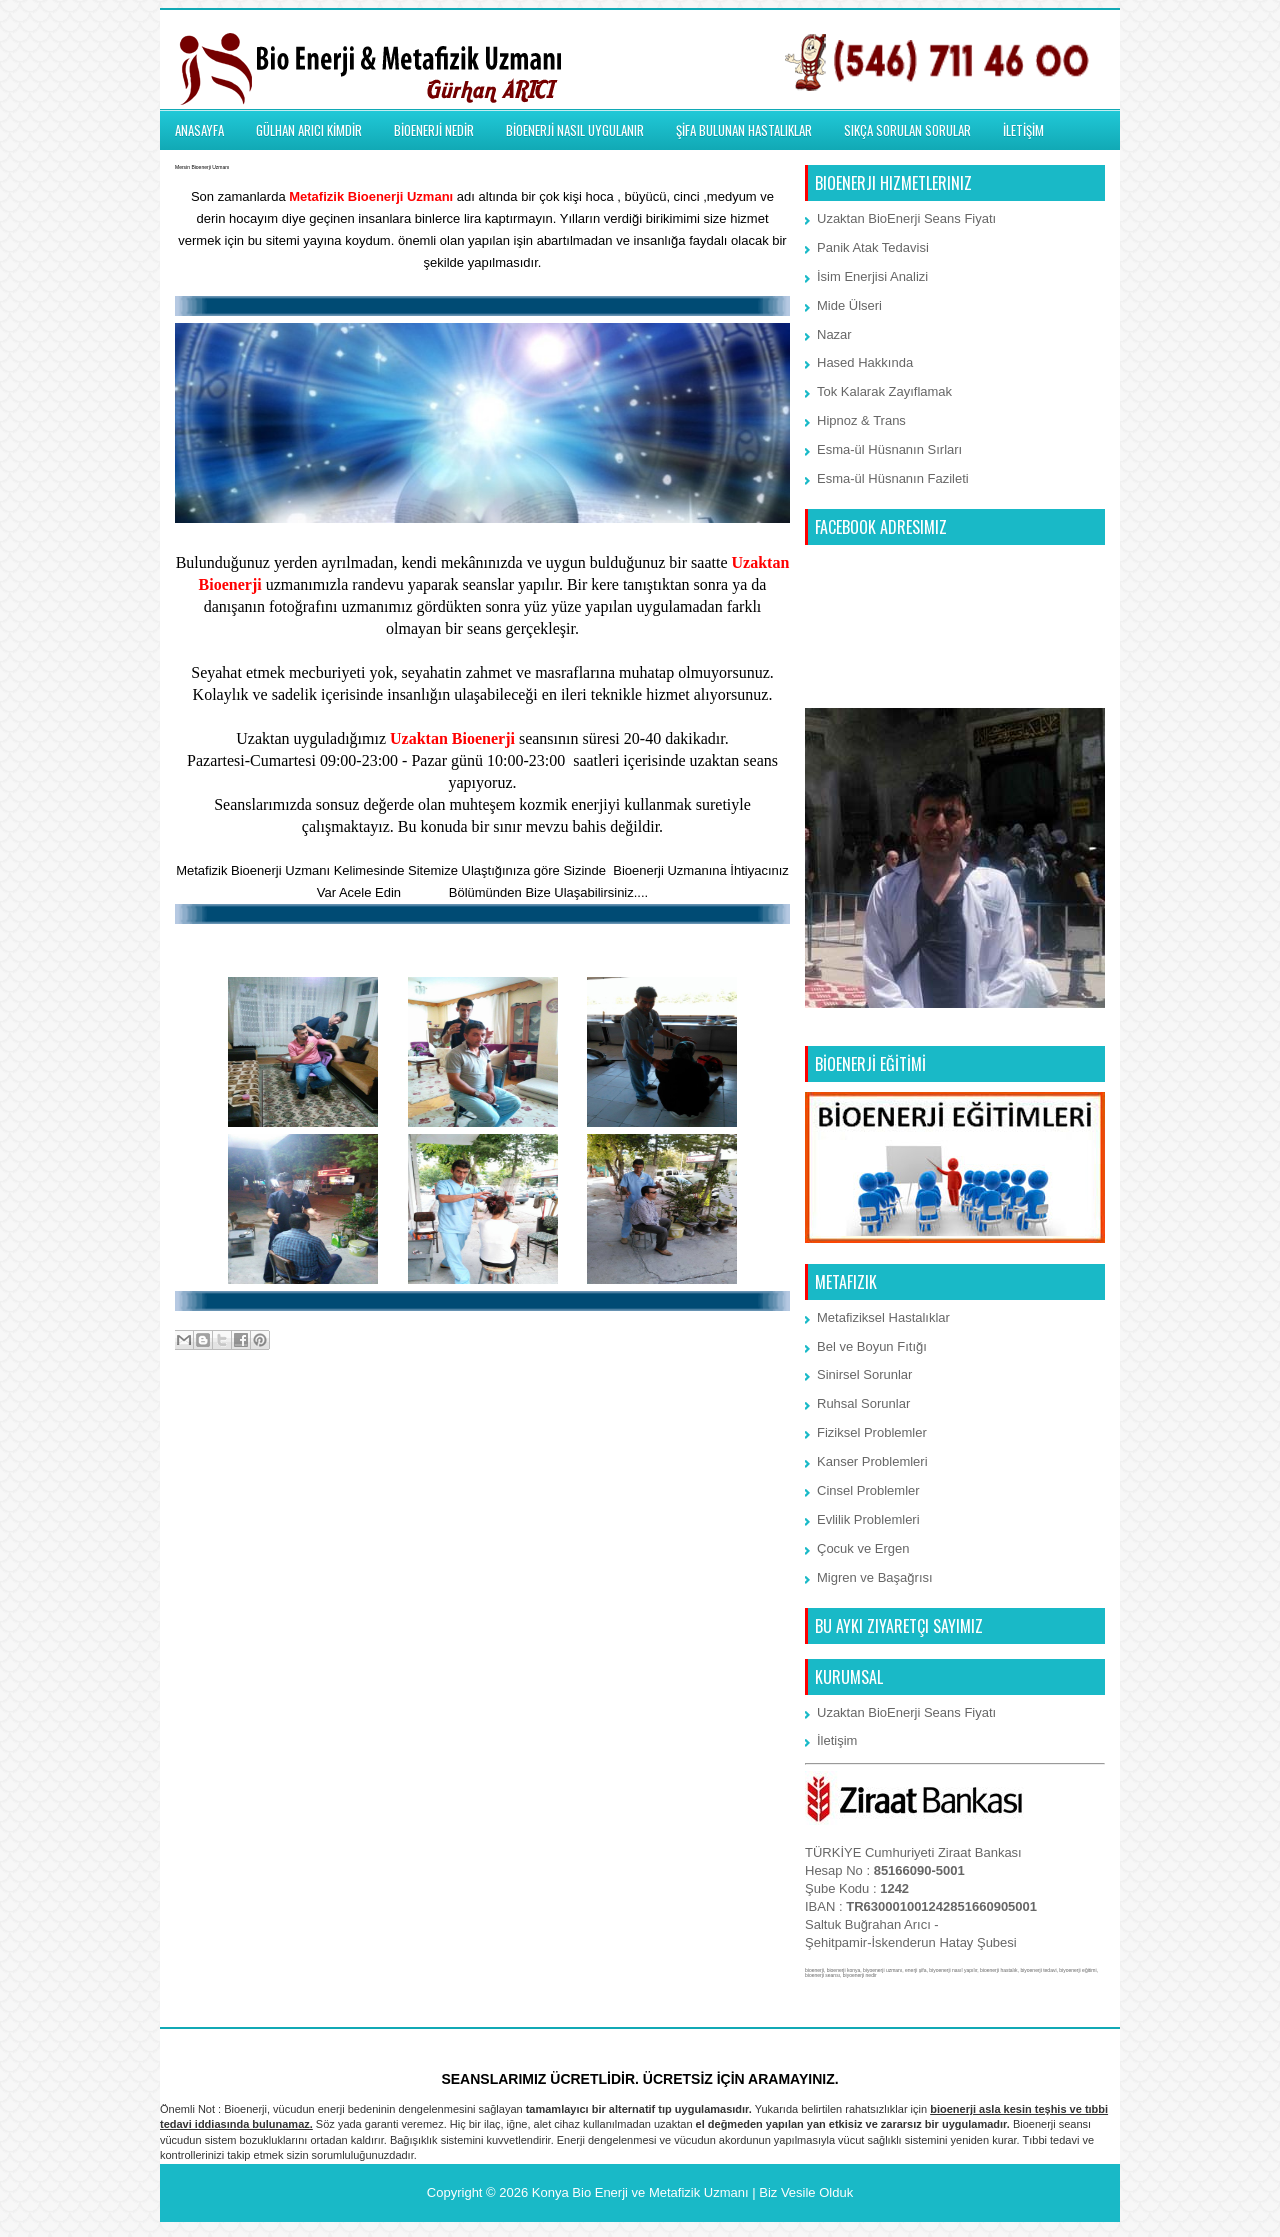 Image resolution: width=1280 pixels, height=2237 pixels. What do you see at coordinates (806, 2192) in the screenshot?
I see `Biz Vesile Olduk` at bounding box center [806, 2192].